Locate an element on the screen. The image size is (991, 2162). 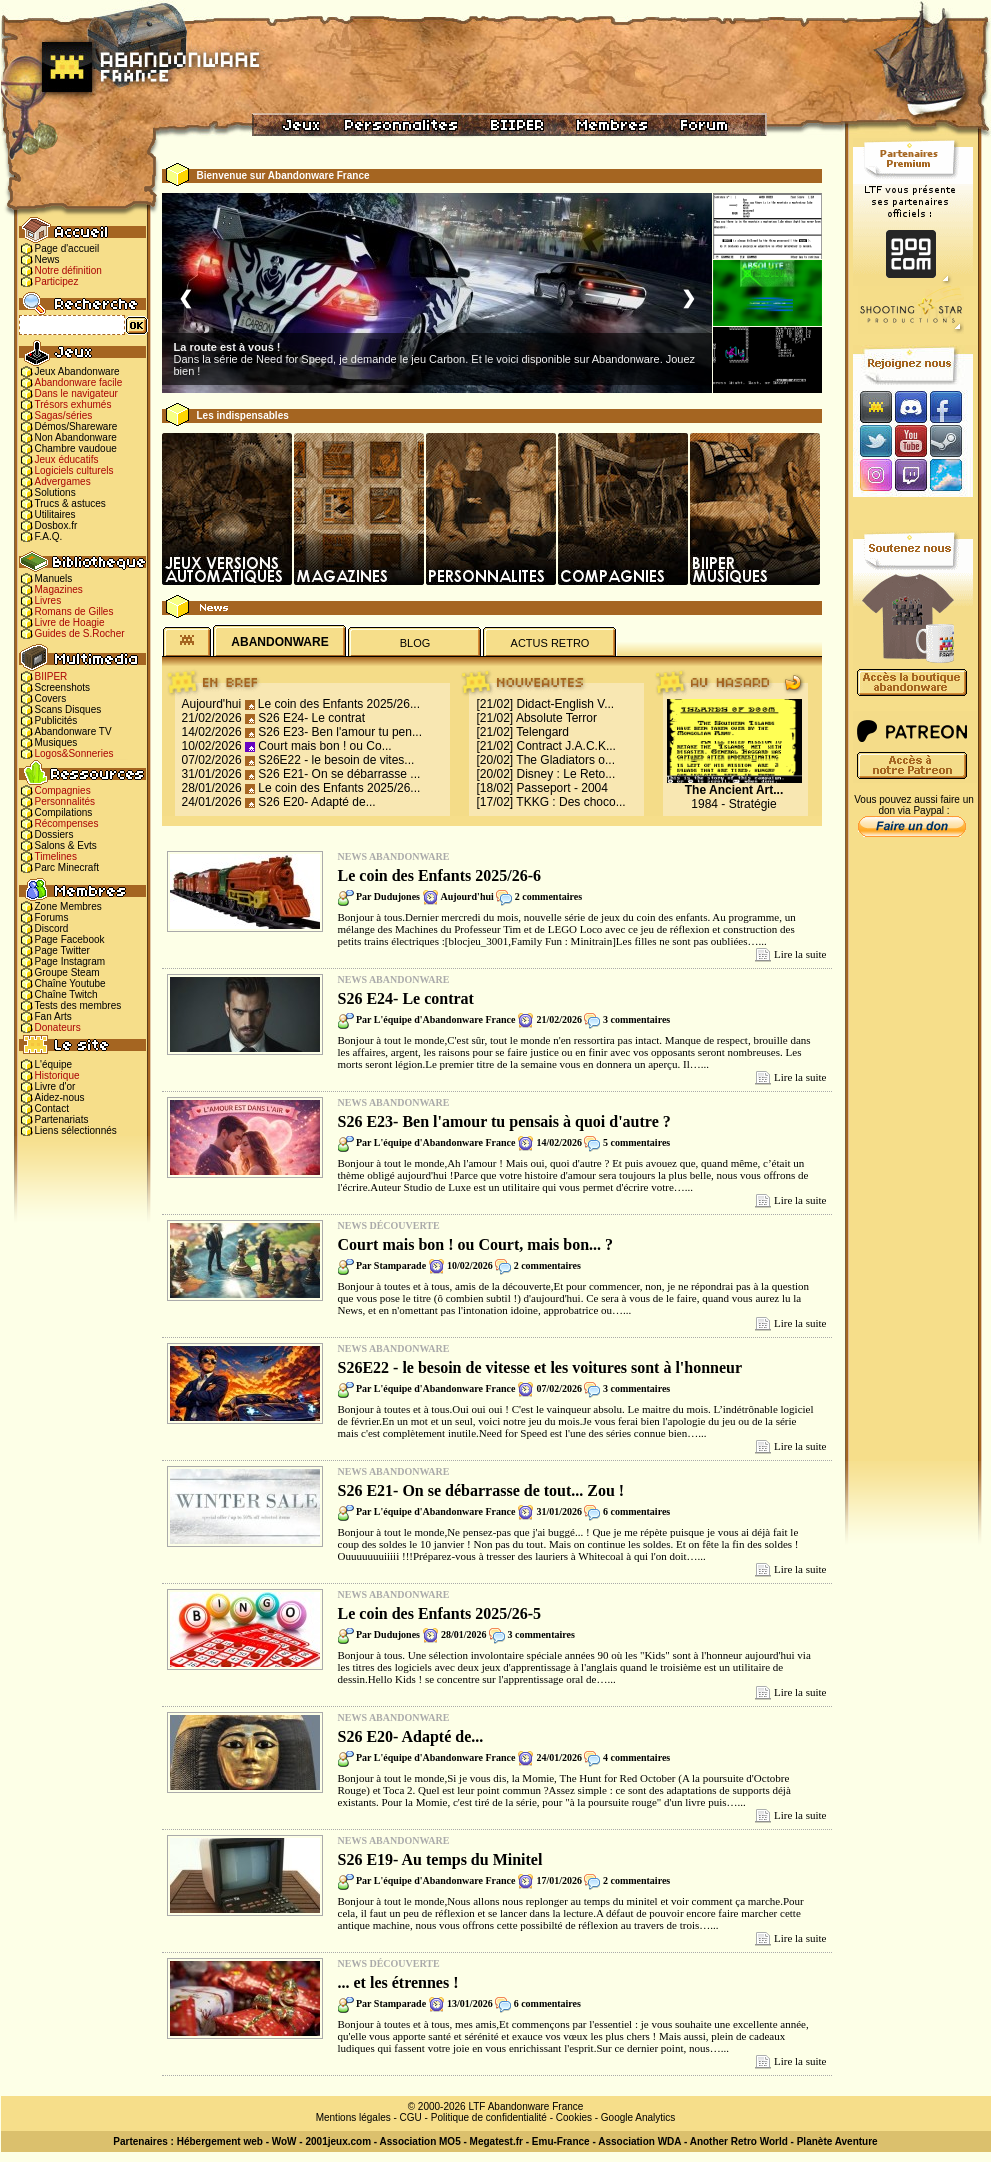
Dosbox.fr is located at coordinates (56, 525).